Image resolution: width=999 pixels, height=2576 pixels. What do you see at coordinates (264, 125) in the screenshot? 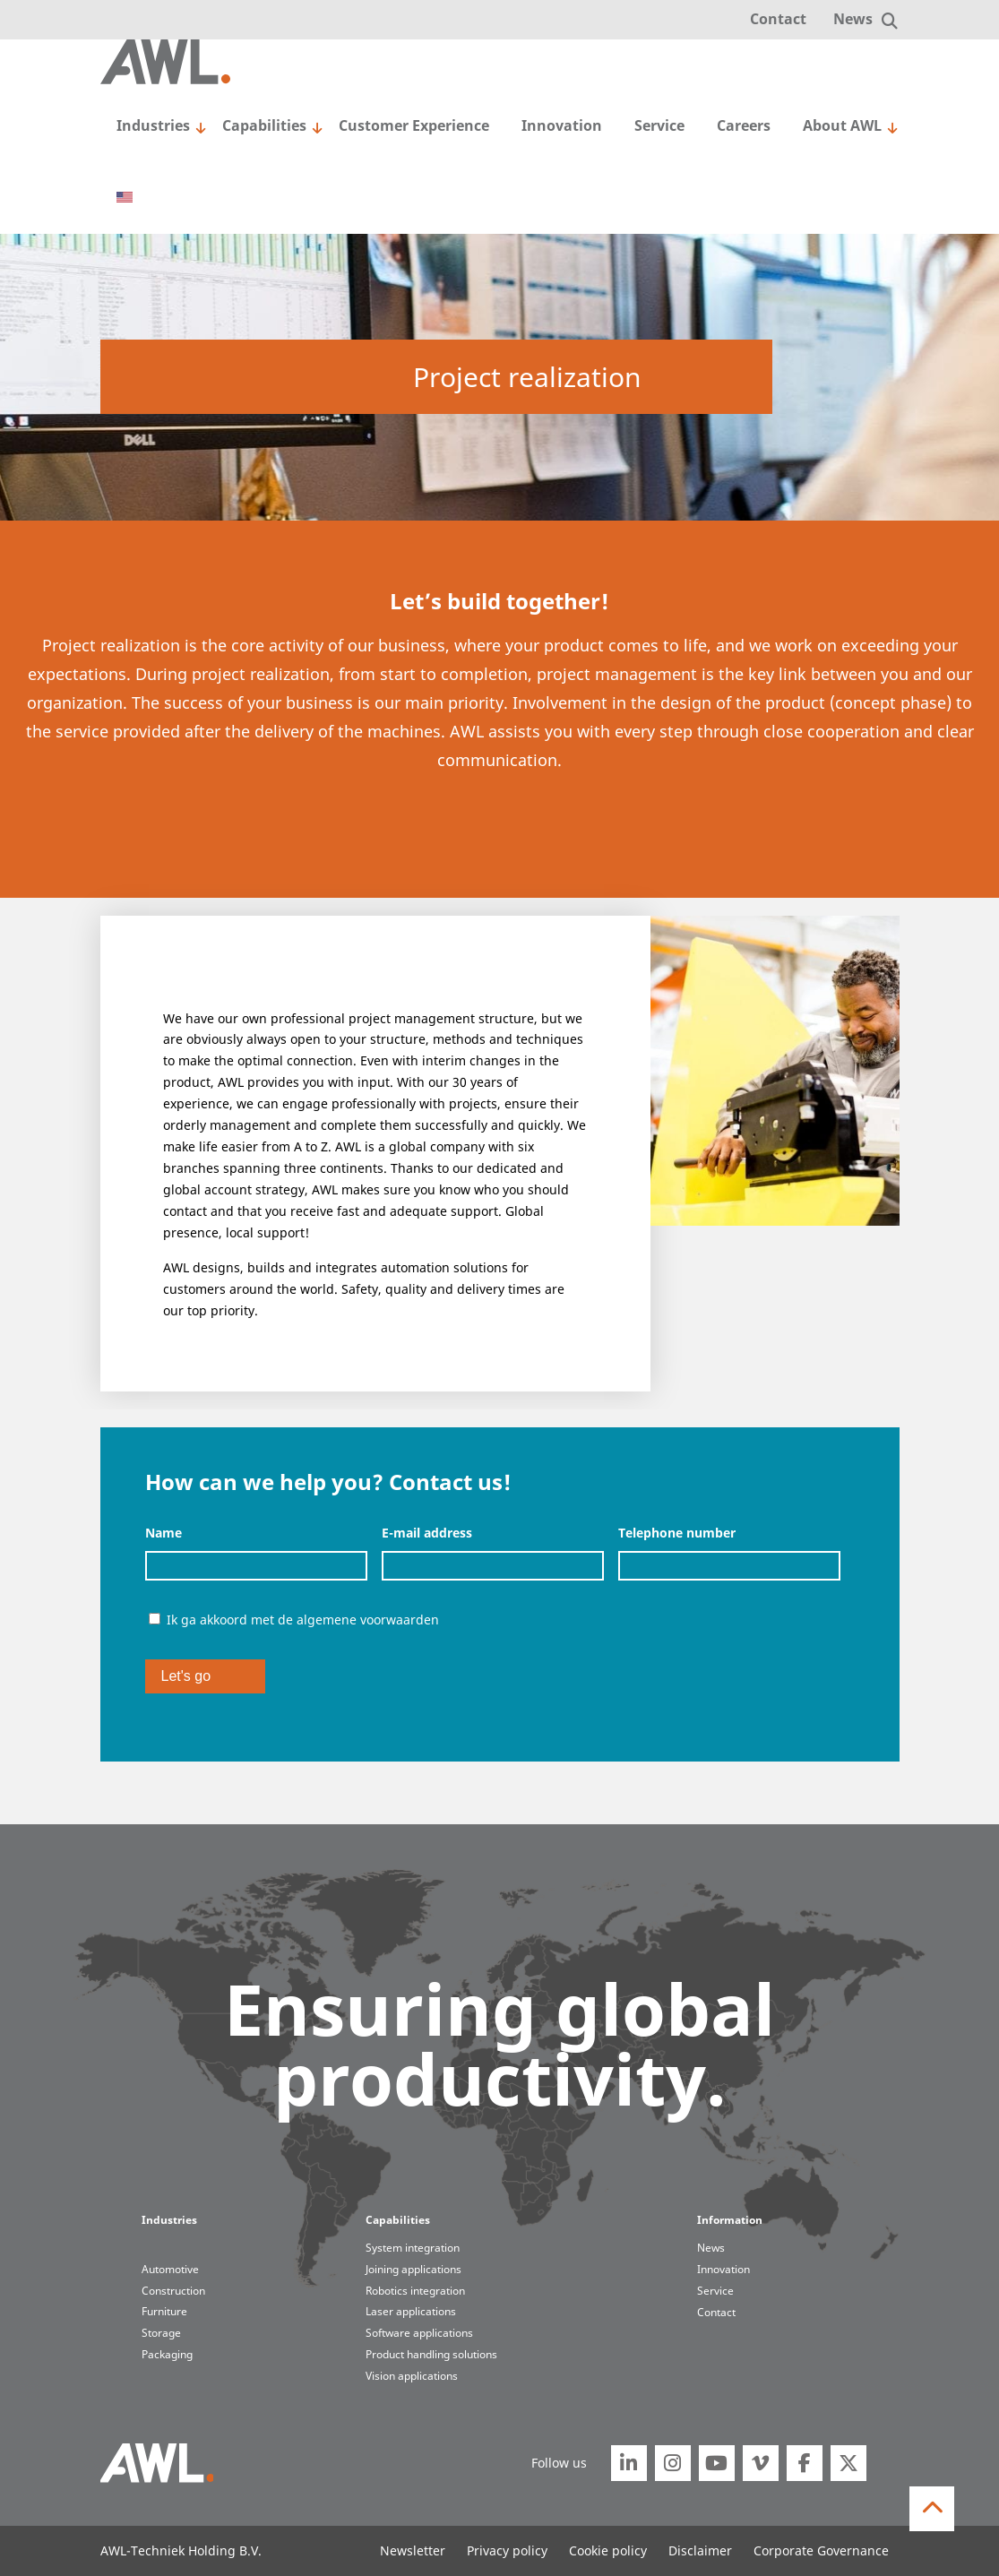
I see `Capabilities` at bounding box center [264, 125].